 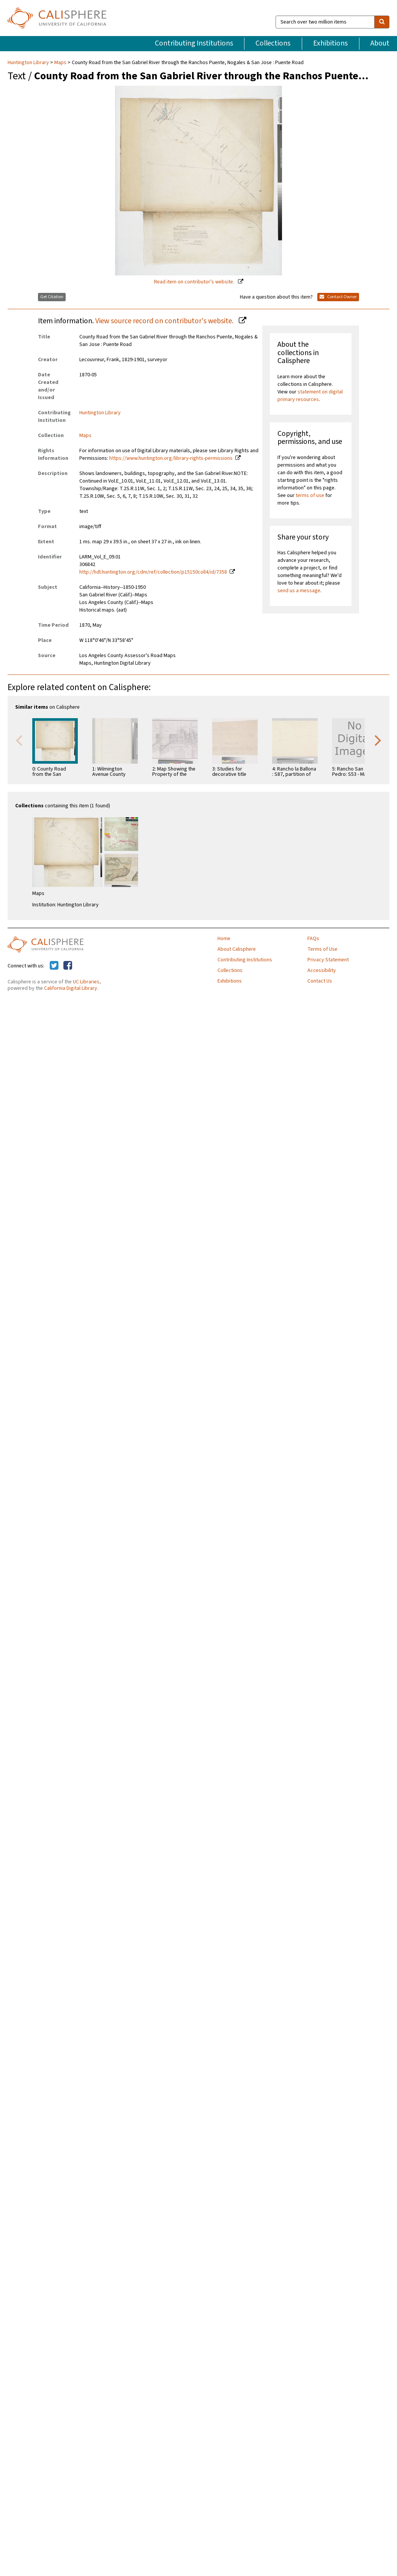 What do you see at coordinates (328, 959) in the screenshot?
I see `Privacy Statement` at bounding box center [328, 959].